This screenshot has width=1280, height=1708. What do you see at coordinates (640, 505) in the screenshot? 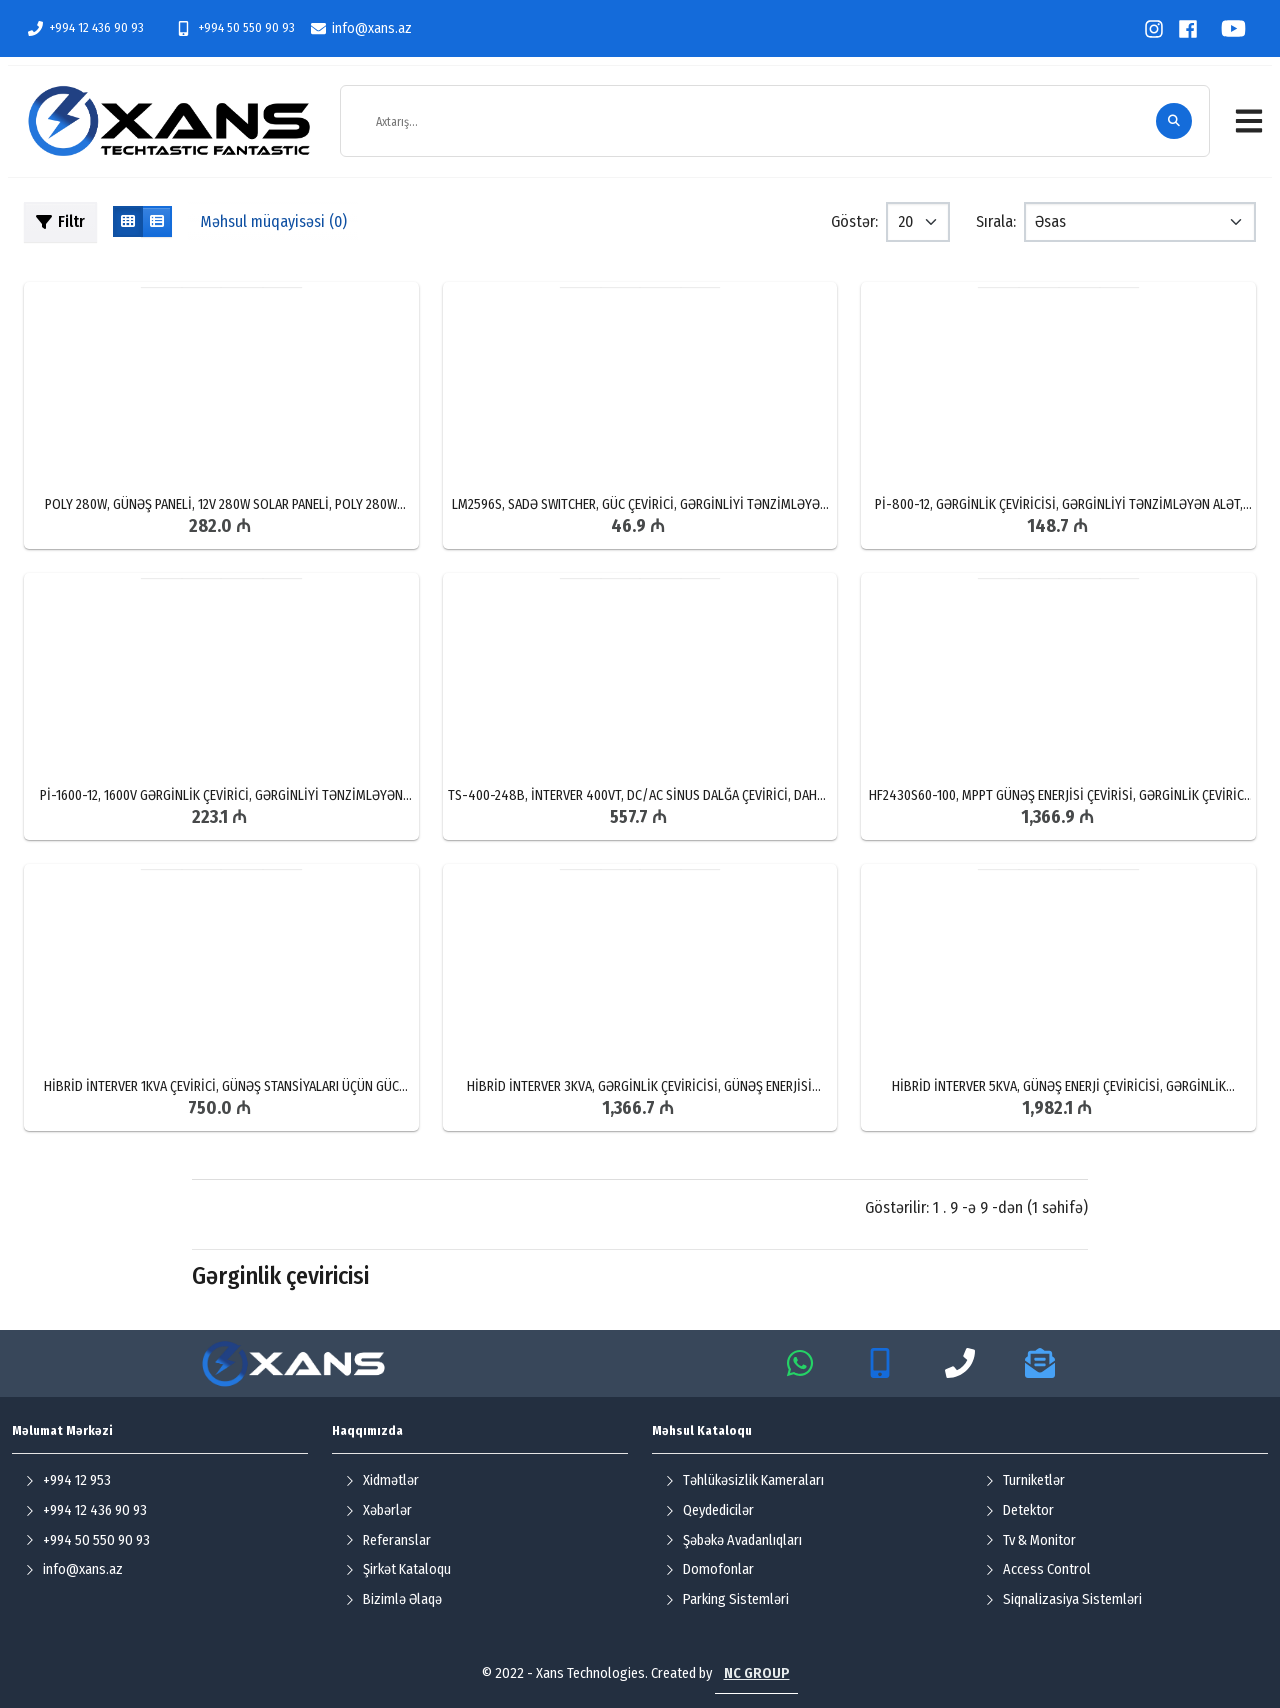
I see `LM2596S, SADƏ SWITCHER, GÜC ÇEVİRİCİ, GƏRGİNLİYİ TƏNZİMLƏYƏN ALƏT, BAKIDA LM2596S PƏRAKƏNDƏ SATIŞI` at bounding box center [640, 505].